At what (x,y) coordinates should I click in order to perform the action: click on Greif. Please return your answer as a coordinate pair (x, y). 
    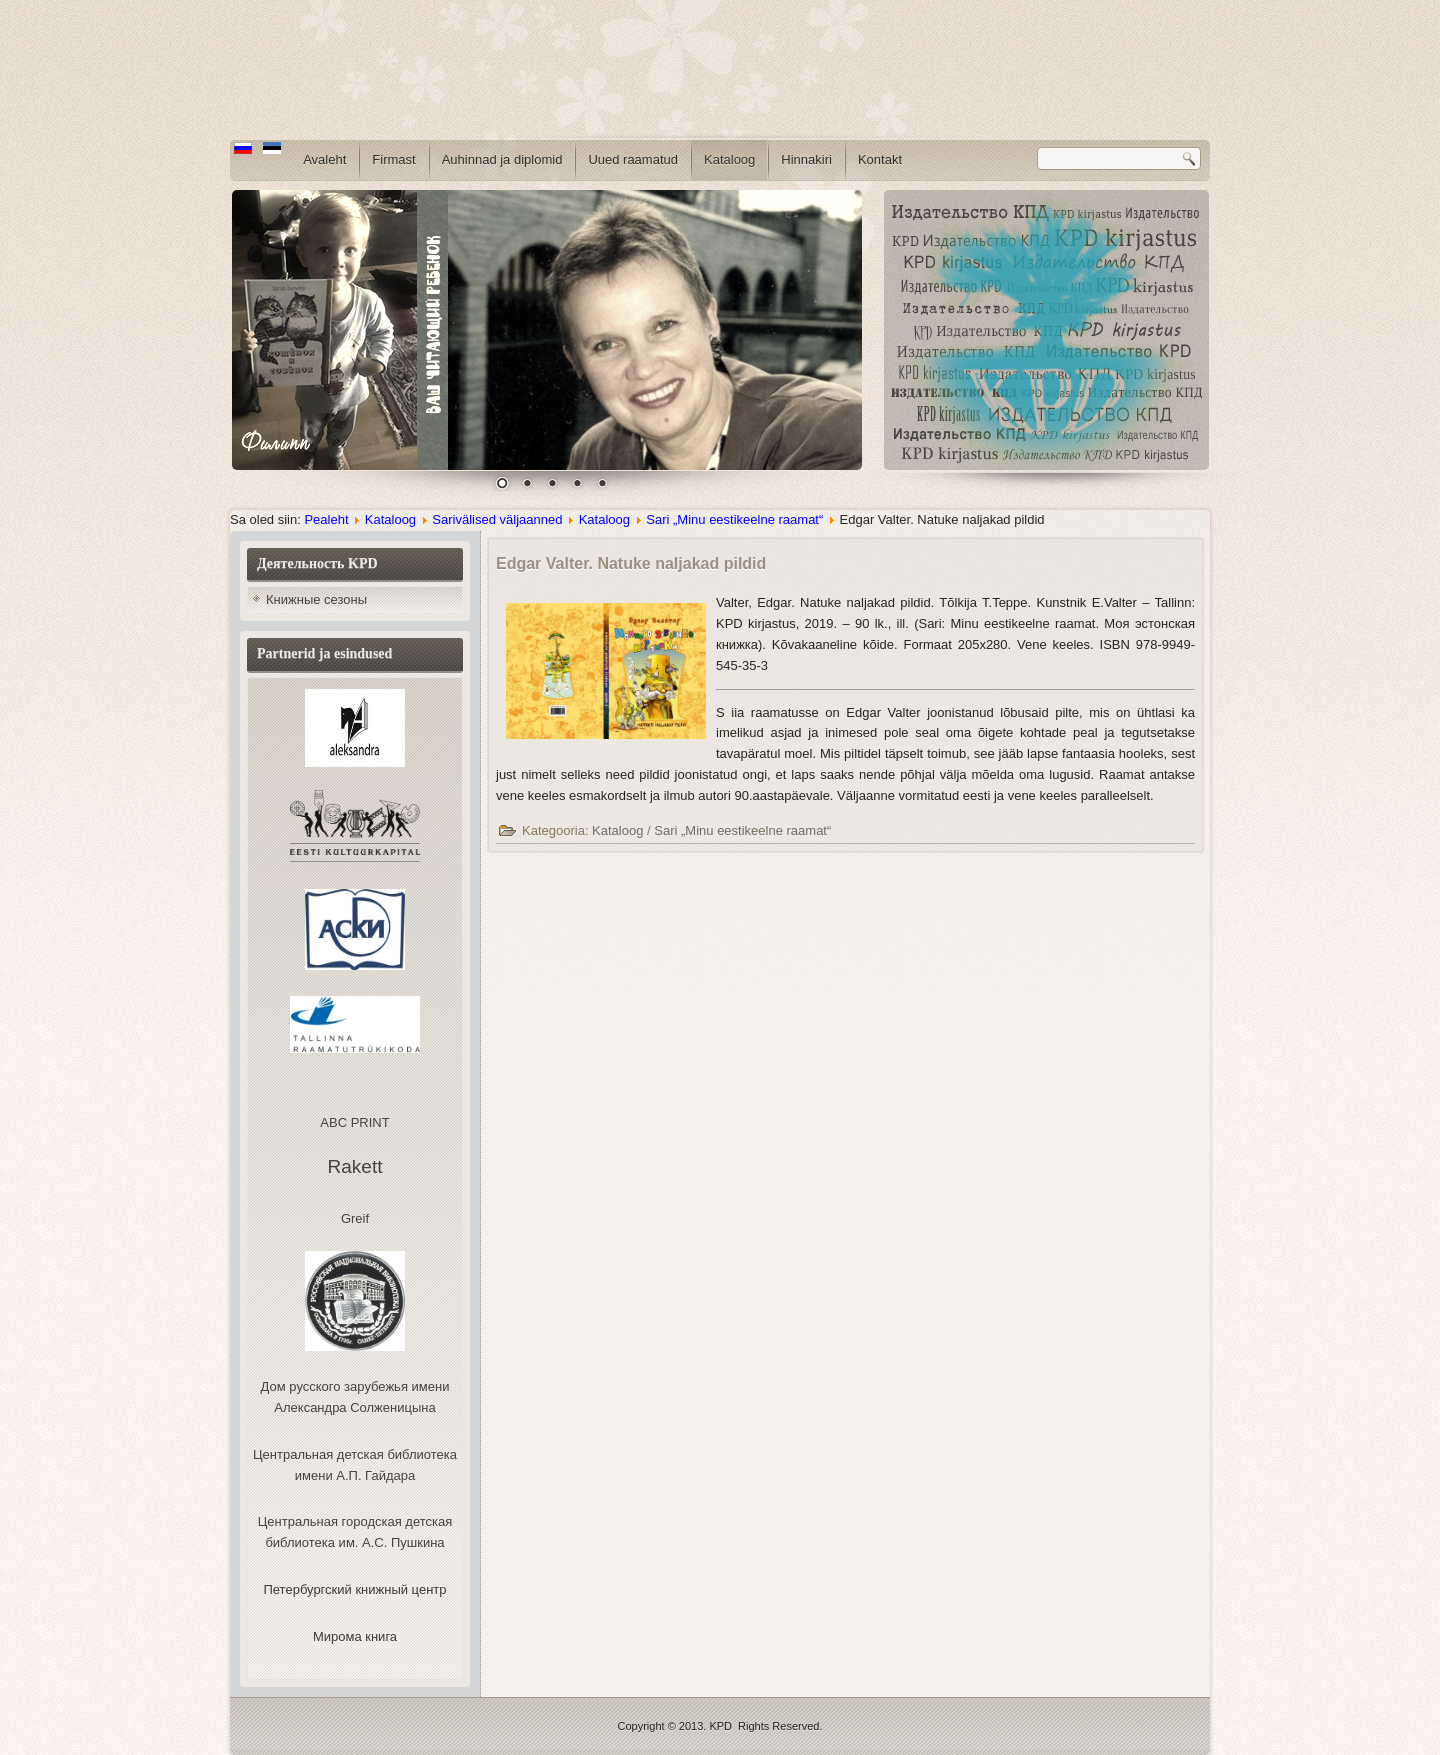
    Looking at the image, I should click on (355, 1218).